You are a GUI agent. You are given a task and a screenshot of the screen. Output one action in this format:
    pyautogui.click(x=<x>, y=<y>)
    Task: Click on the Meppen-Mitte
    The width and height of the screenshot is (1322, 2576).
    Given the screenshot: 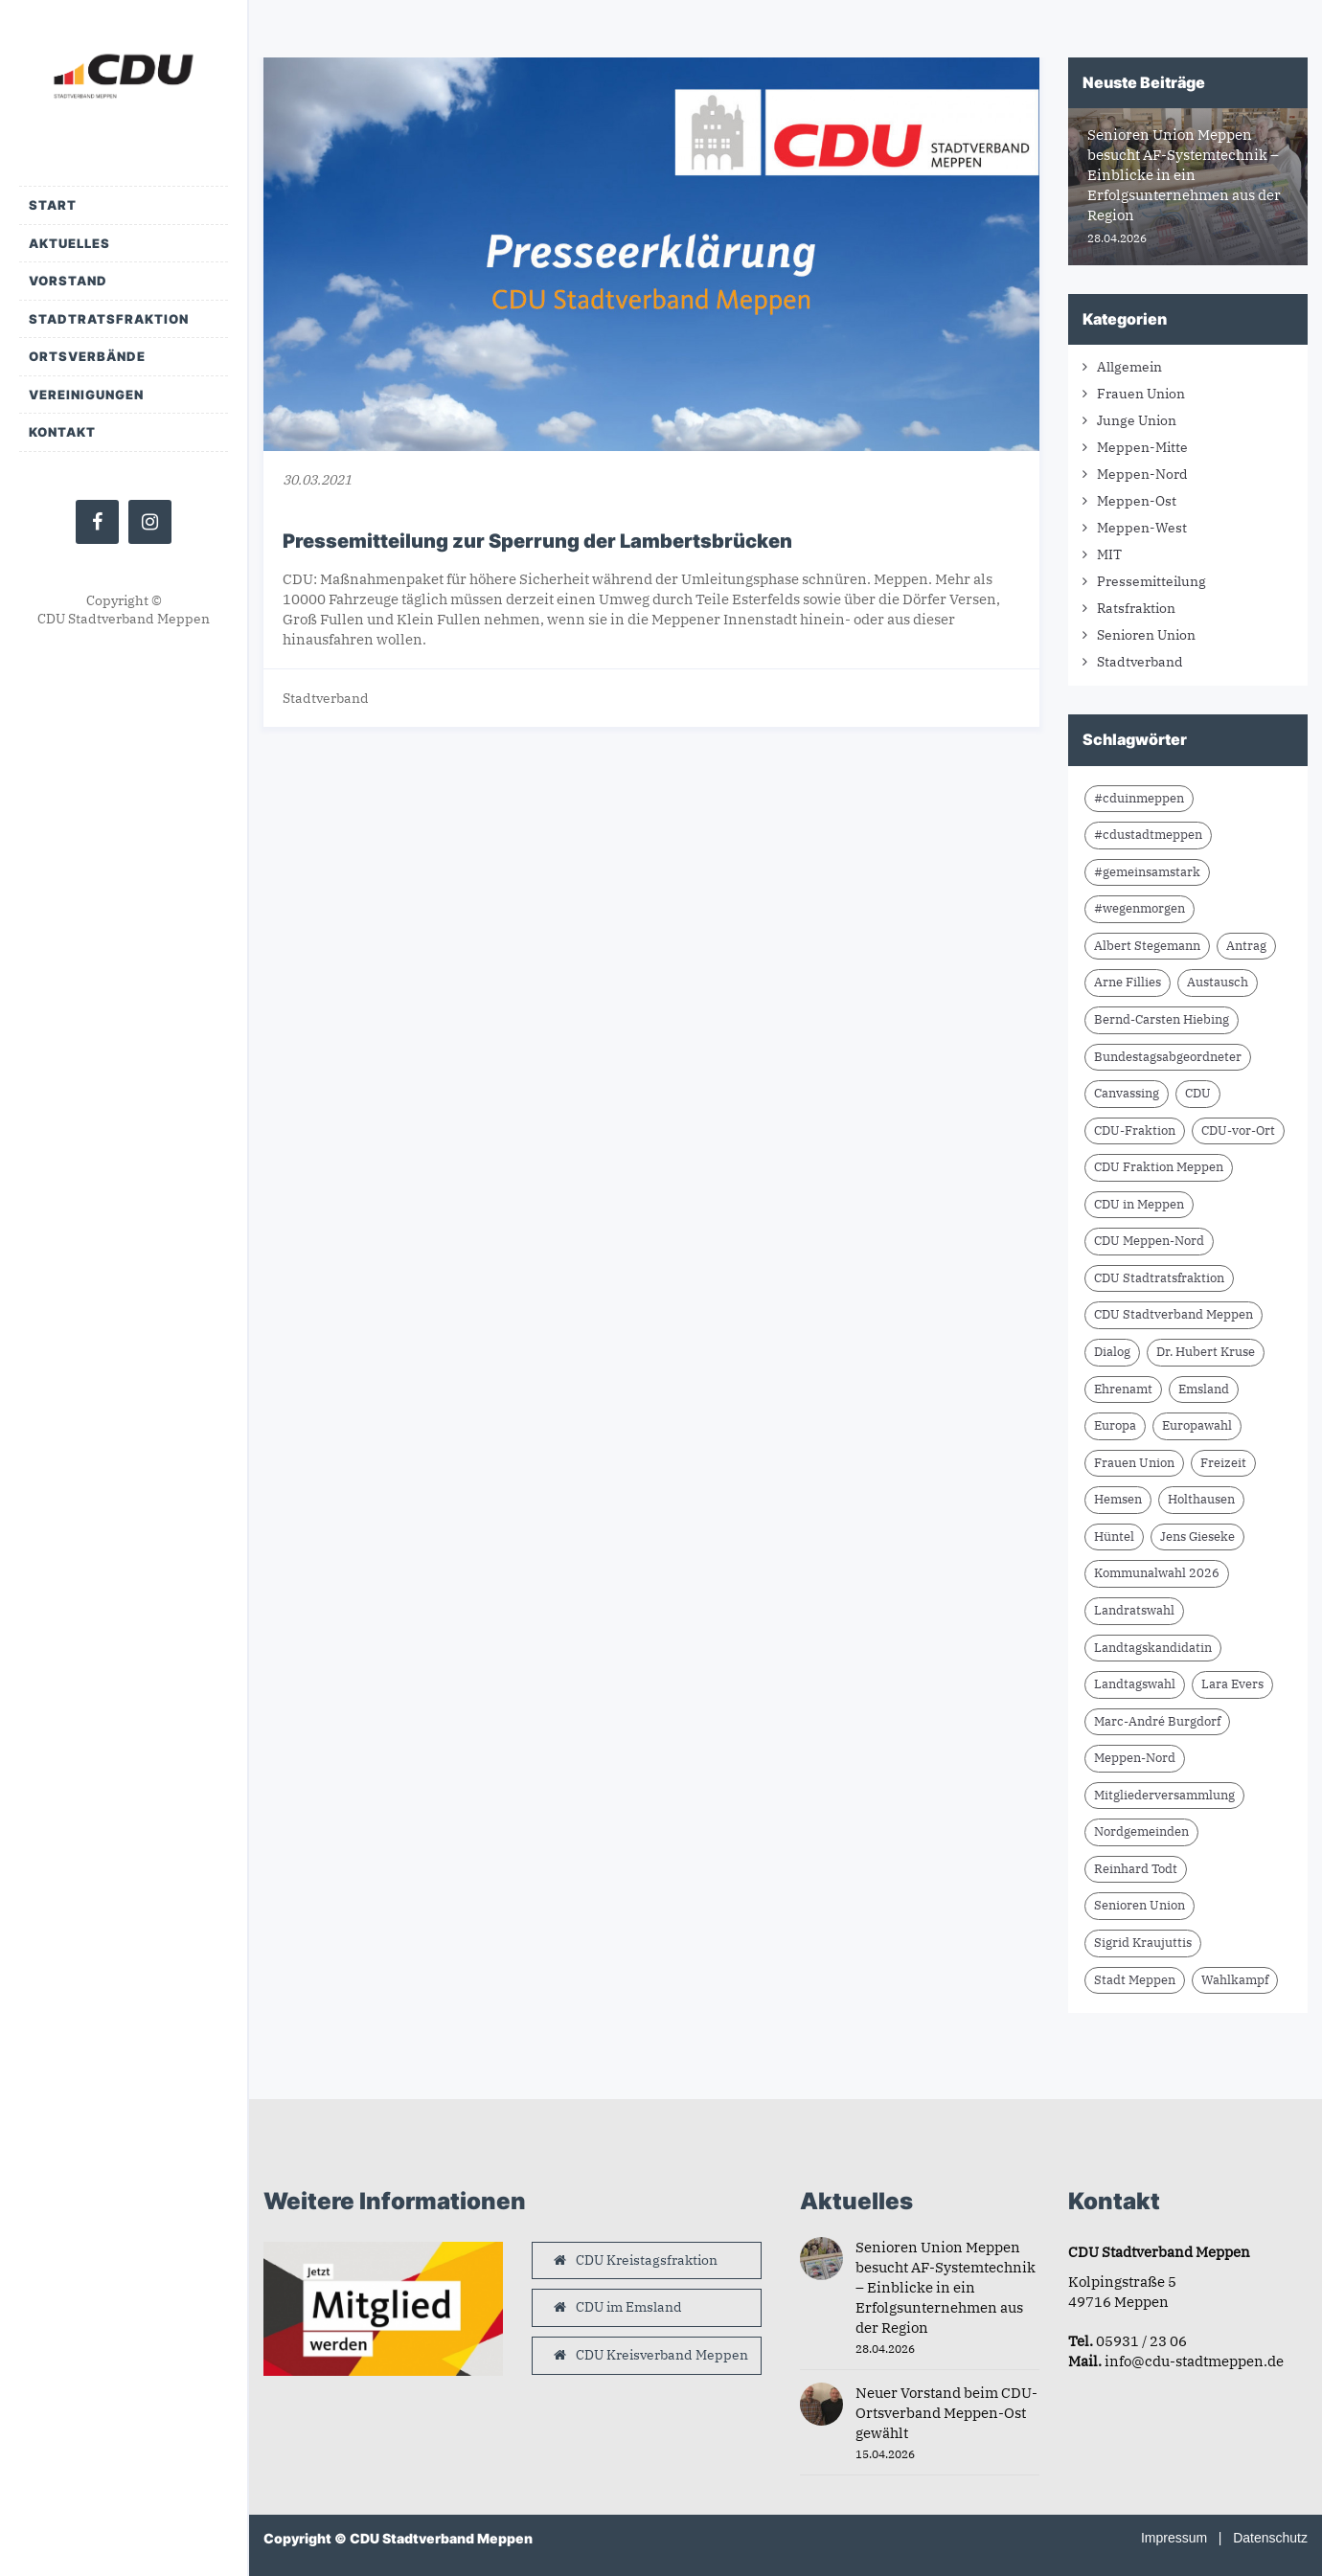 What is the action you would take?
    pyautogui.click(x=1142, y=447)
    